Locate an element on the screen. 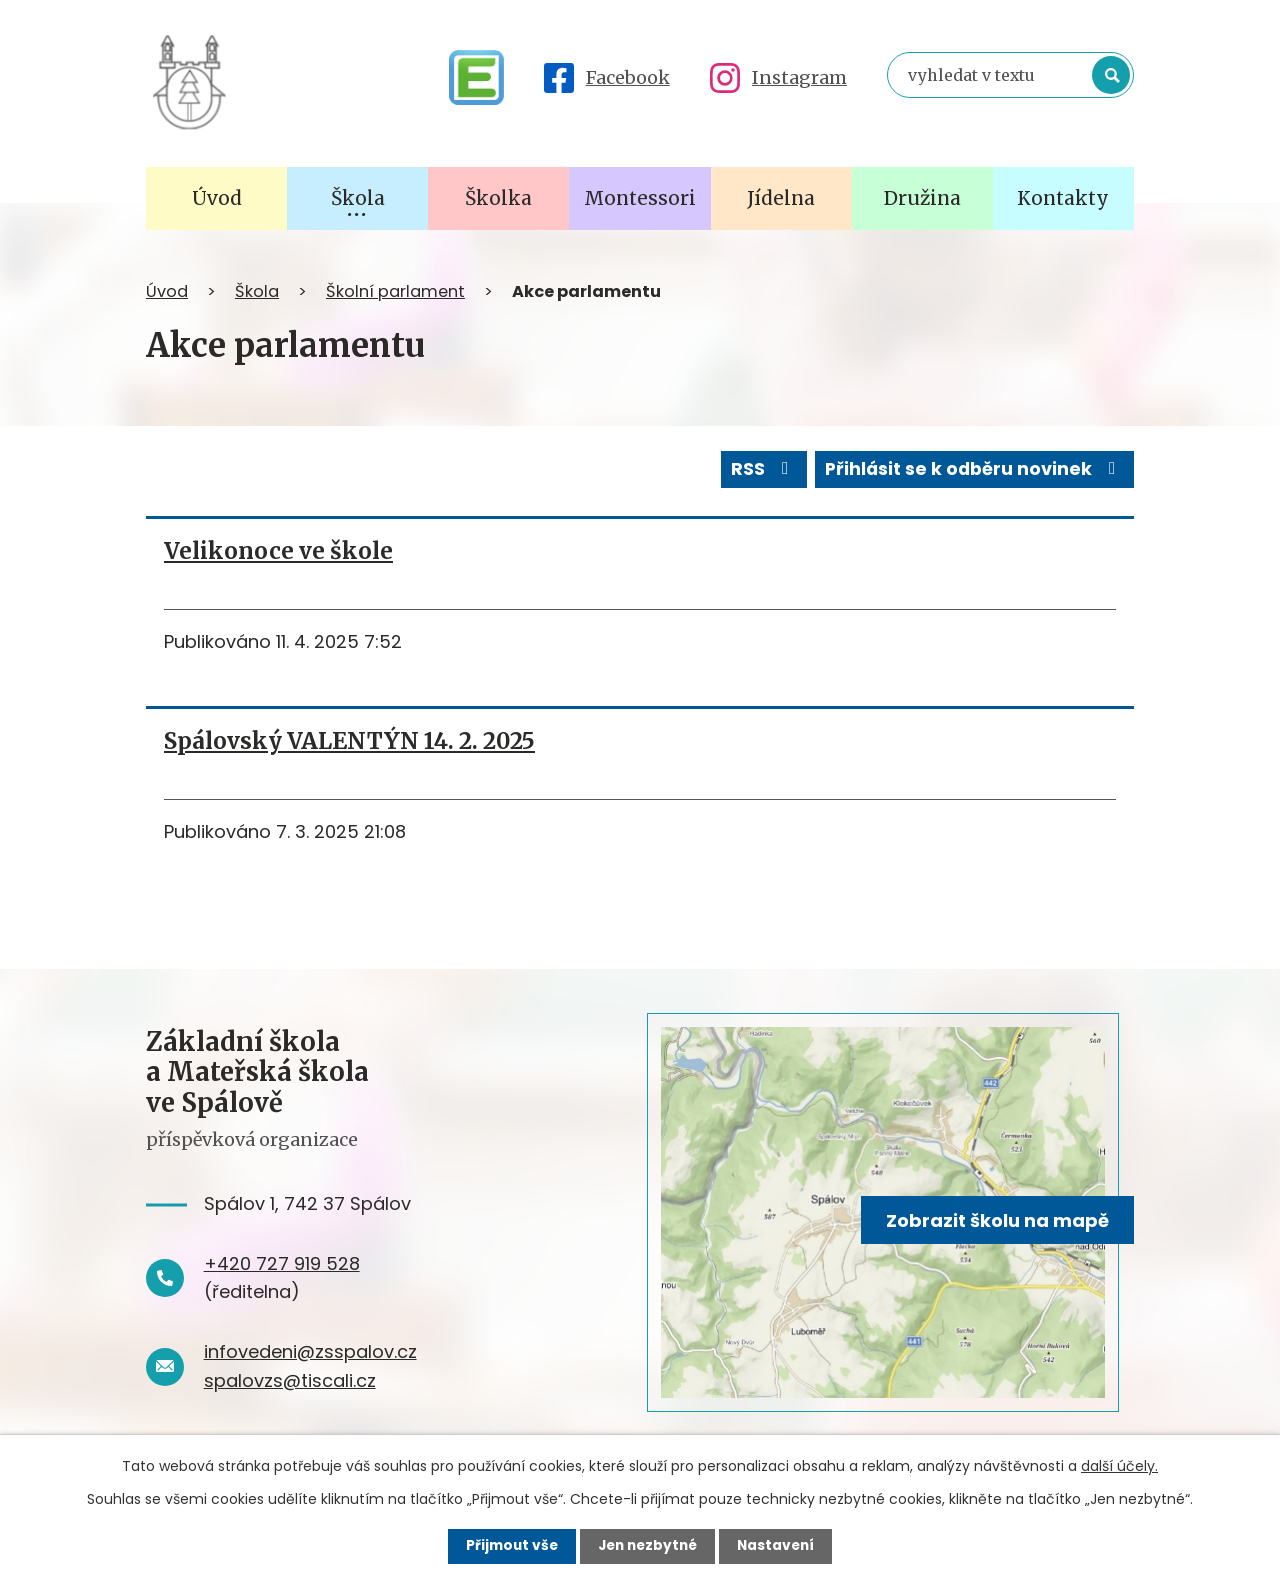 This screenshot has width=1280, height=1583. Úvod is located at coordinates (167, 291).